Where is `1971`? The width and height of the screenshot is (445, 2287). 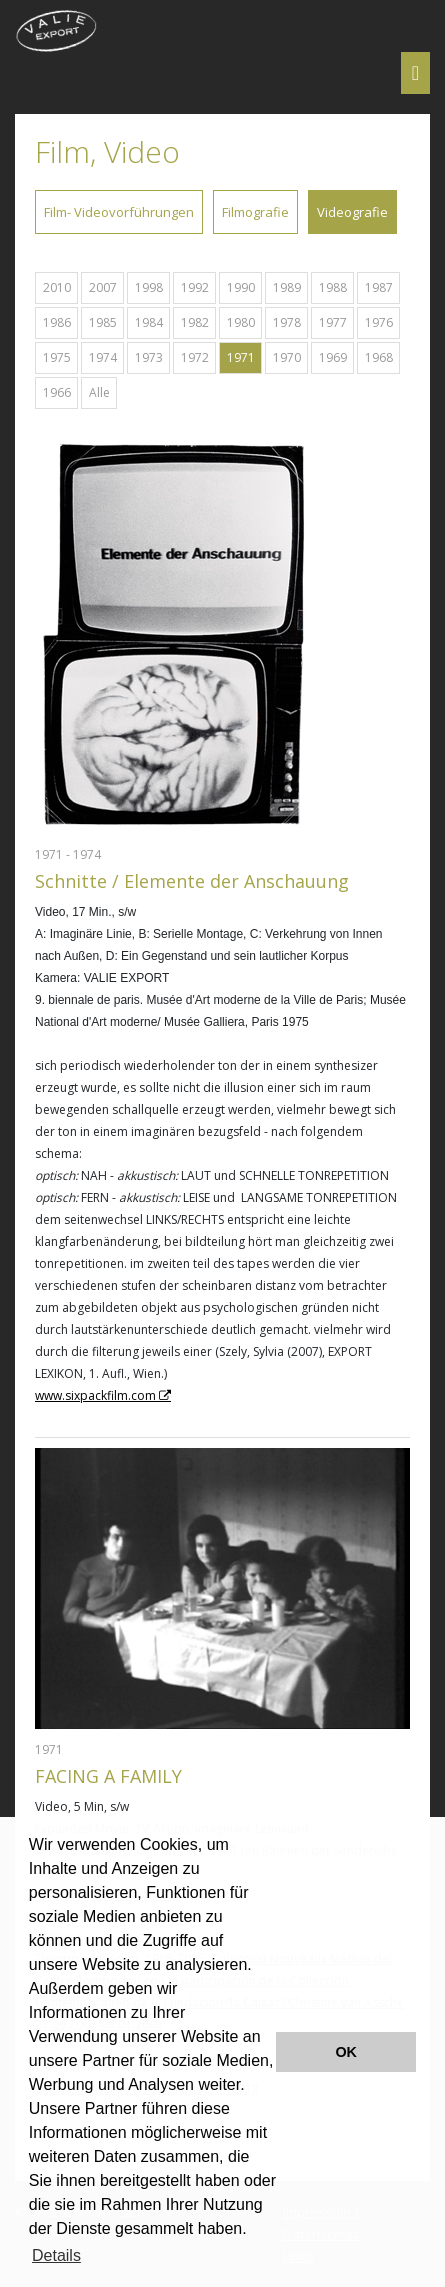 1971 is located at coordinates (241, 357).